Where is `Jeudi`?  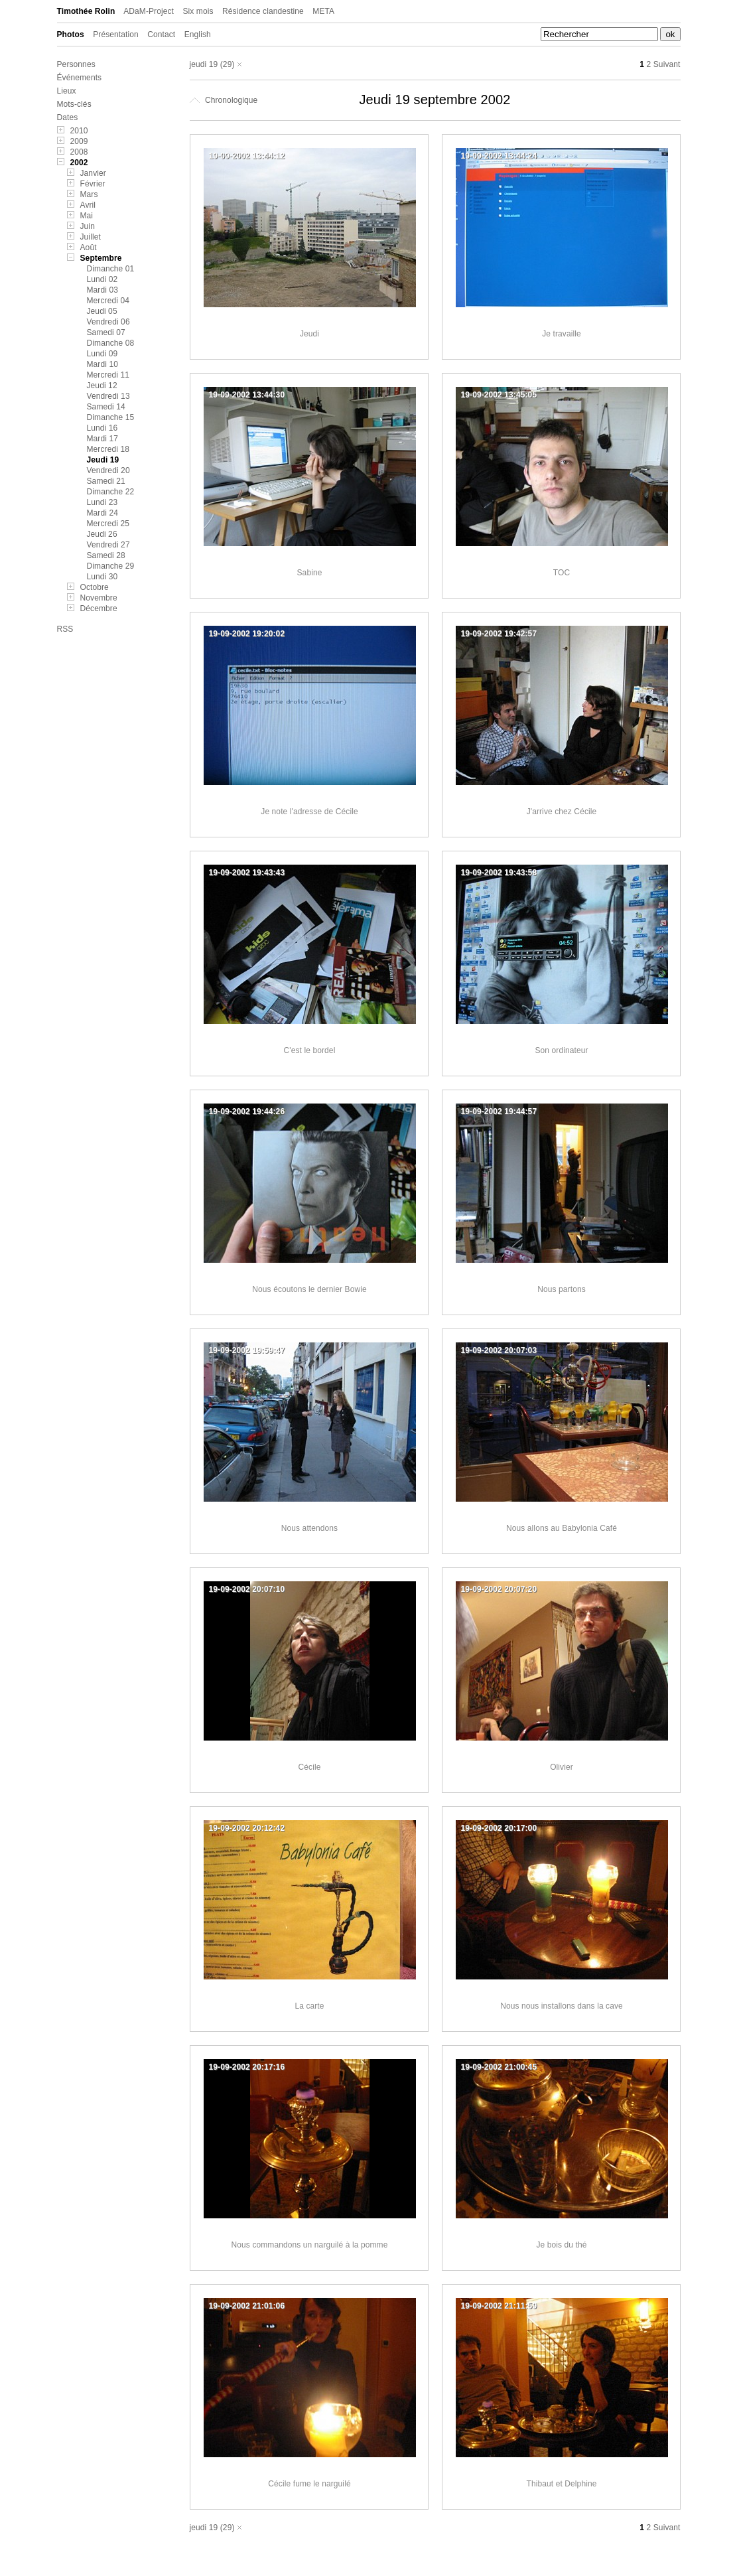 Jeudi is located at coordinates (309, 333).